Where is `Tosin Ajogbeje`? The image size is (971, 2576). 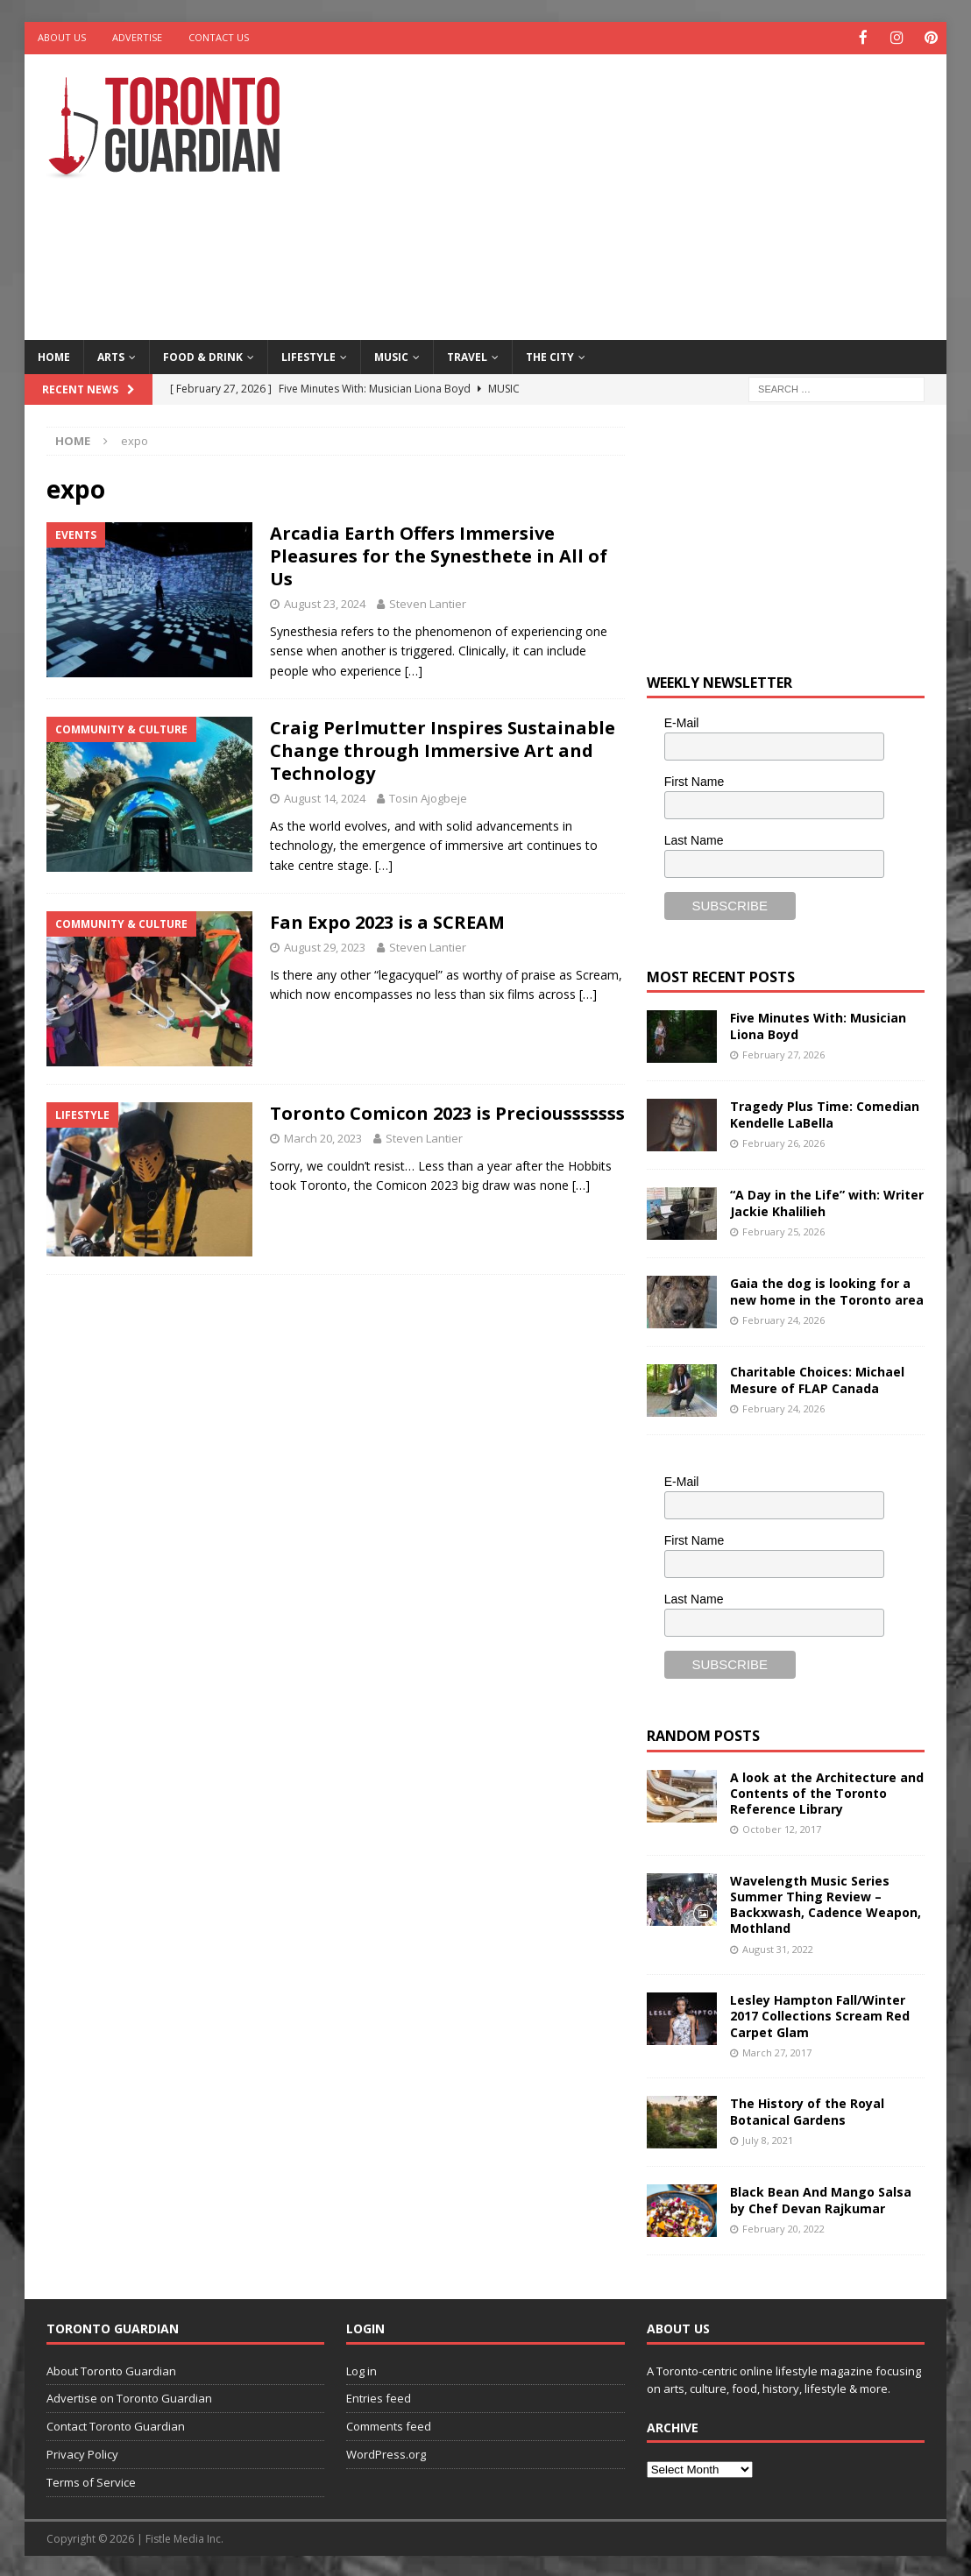 Tosin Ajogbeje is located at coordinates (428, 797).